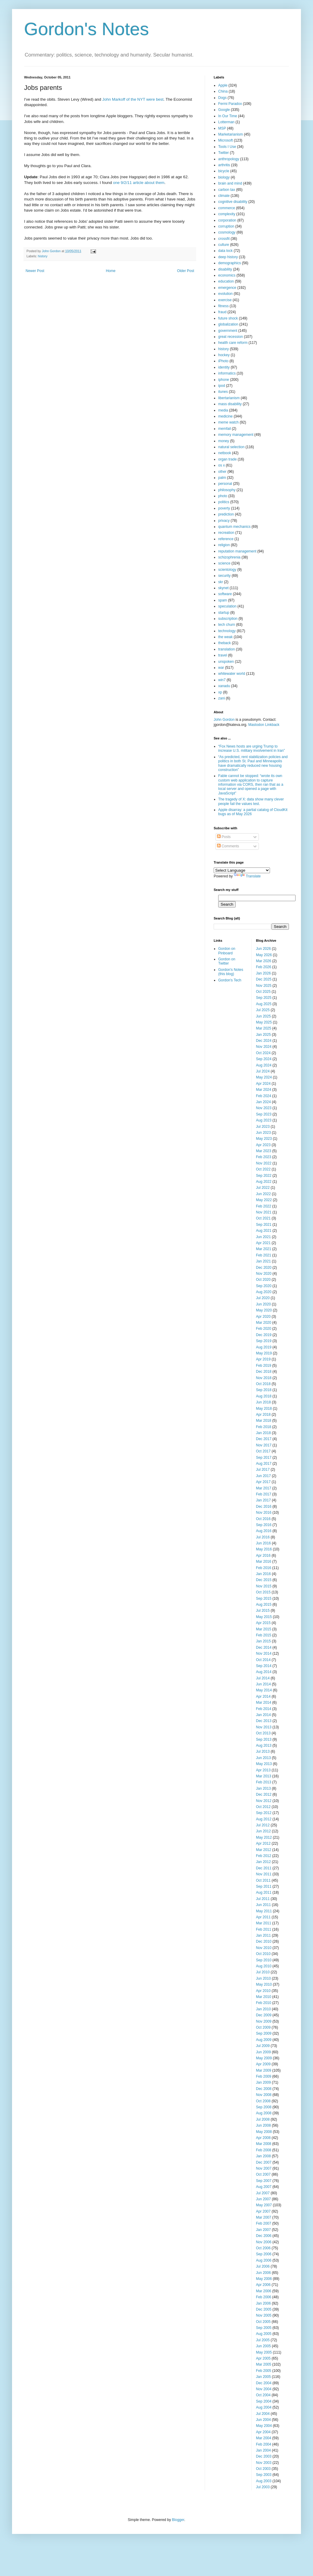  Describe the element at coordinates (178, 2520) in the screenshot. I see `Blogger` at that location.